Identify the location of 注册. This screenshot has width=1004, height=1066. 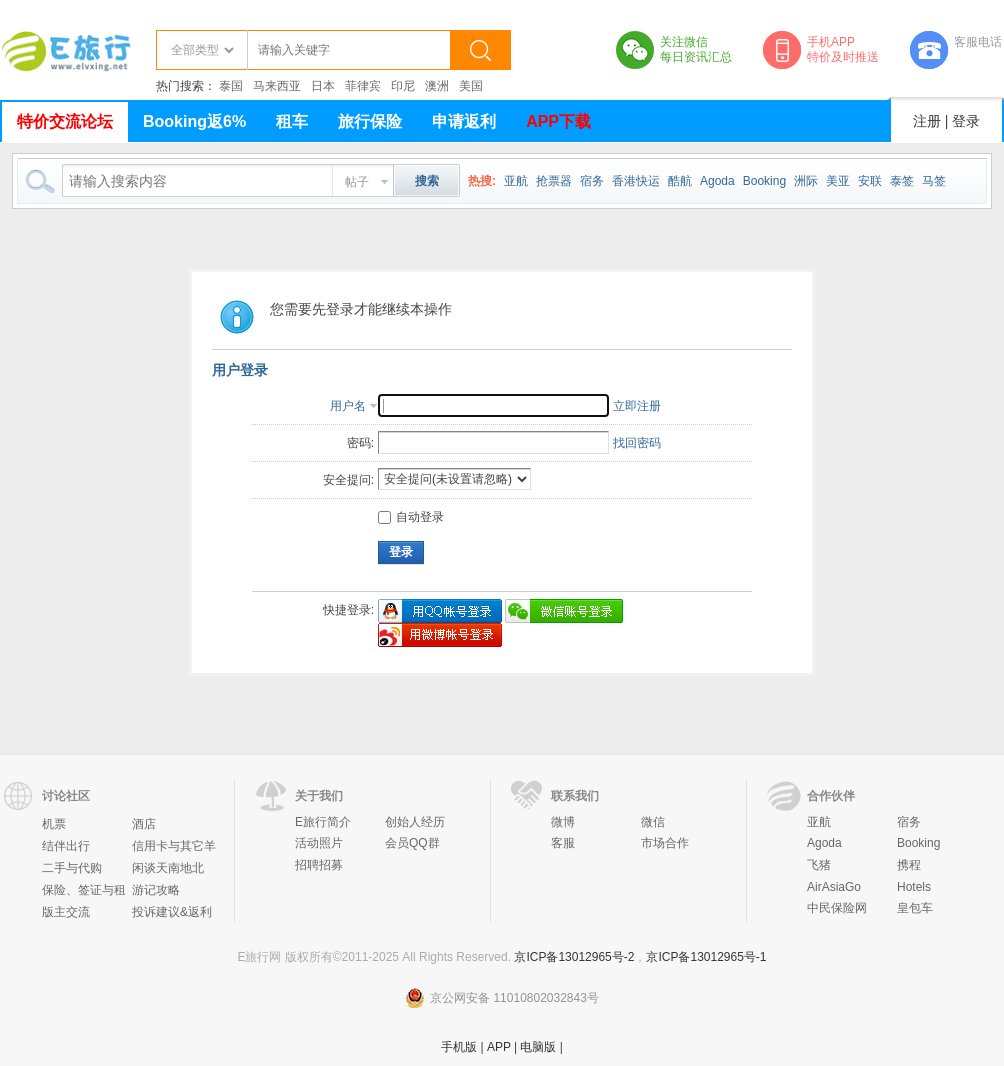
(927, 121).